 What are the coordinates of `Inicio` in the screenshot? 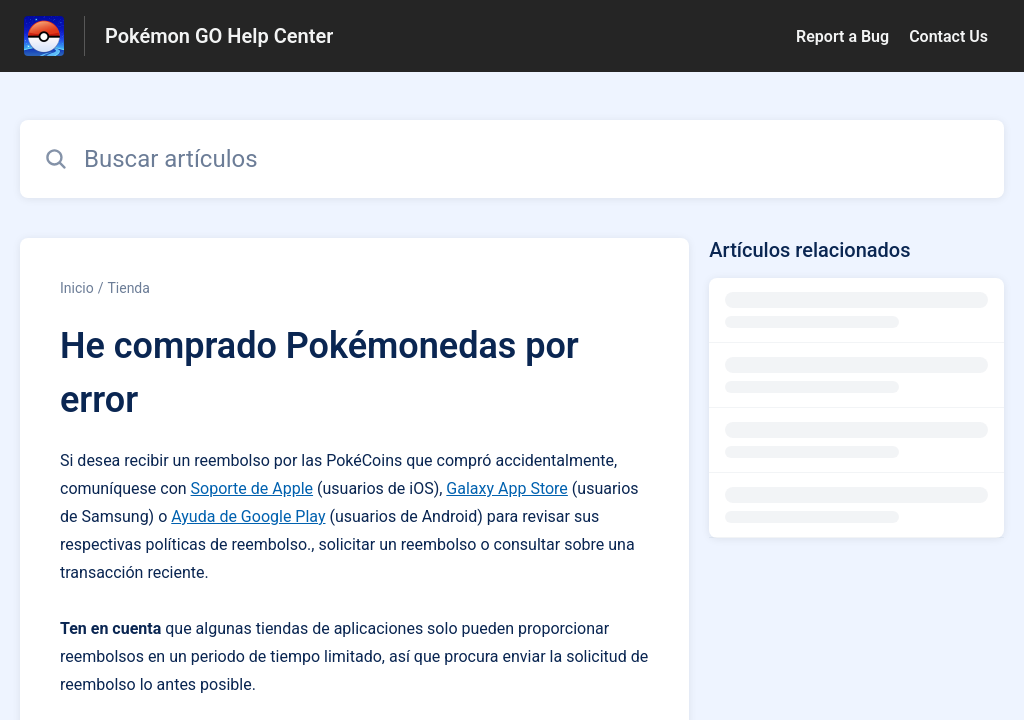 It's located at (77, 288).